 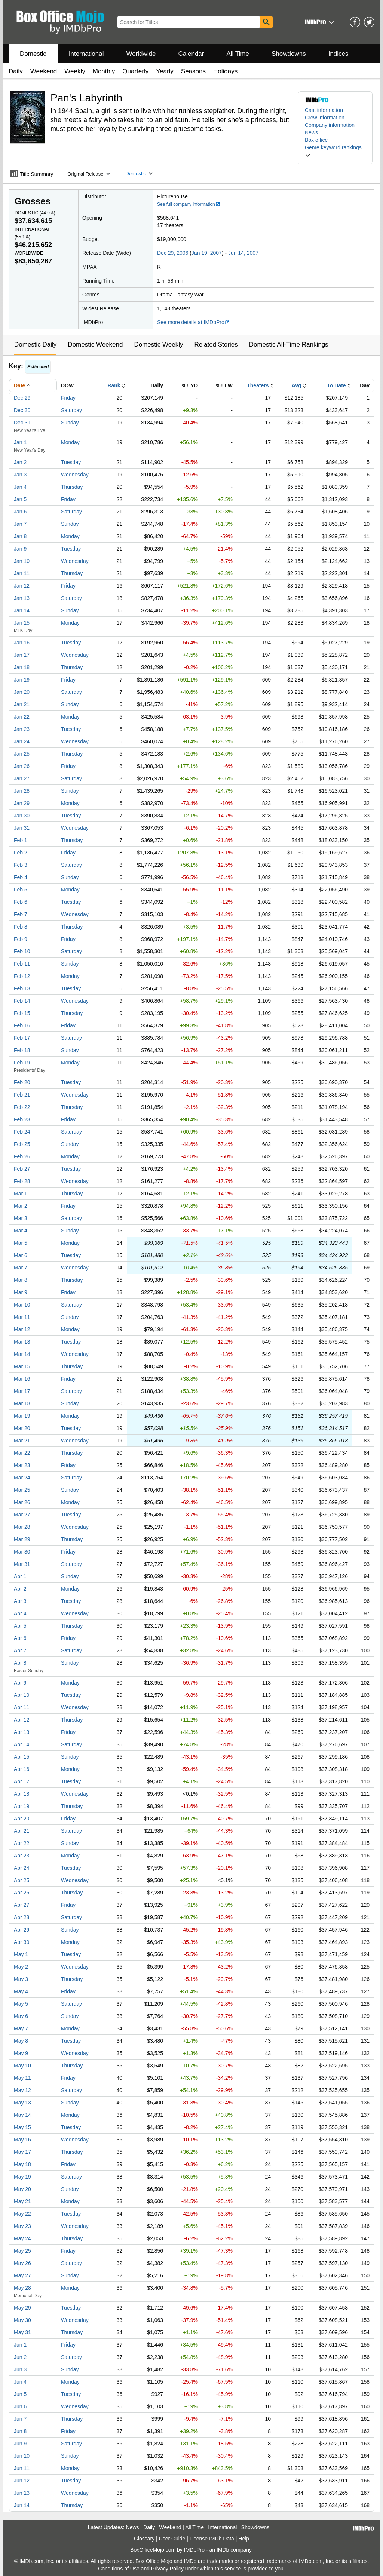 I want to click on Apr 7, so click(x=20, y=1650).